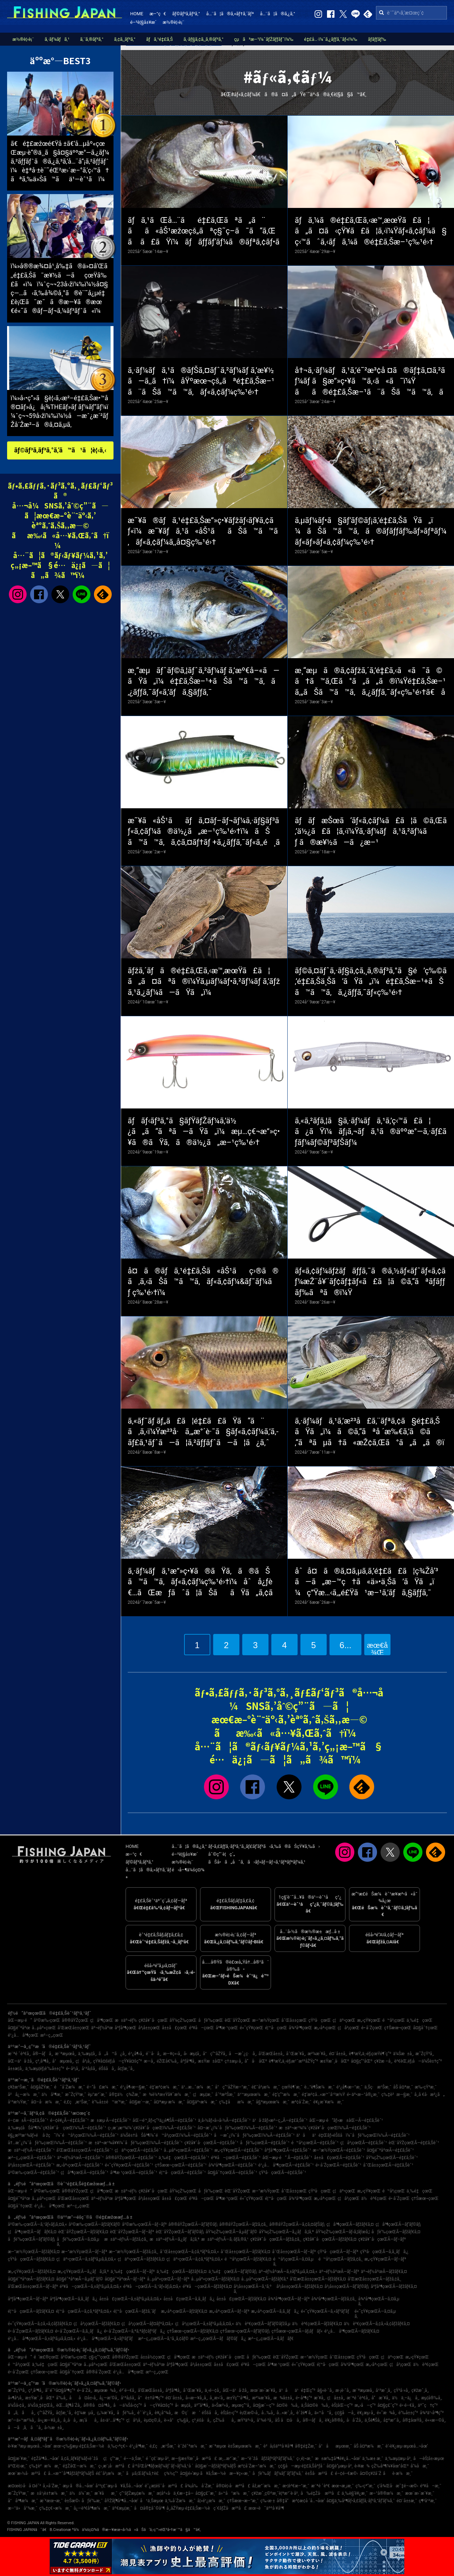  Describe the element at coordinates (83, 2231) in the screenshot. I see `èŒ¨åŸŽçœŒÃ—ãƒžãƒ€ã‚¤` at that location.